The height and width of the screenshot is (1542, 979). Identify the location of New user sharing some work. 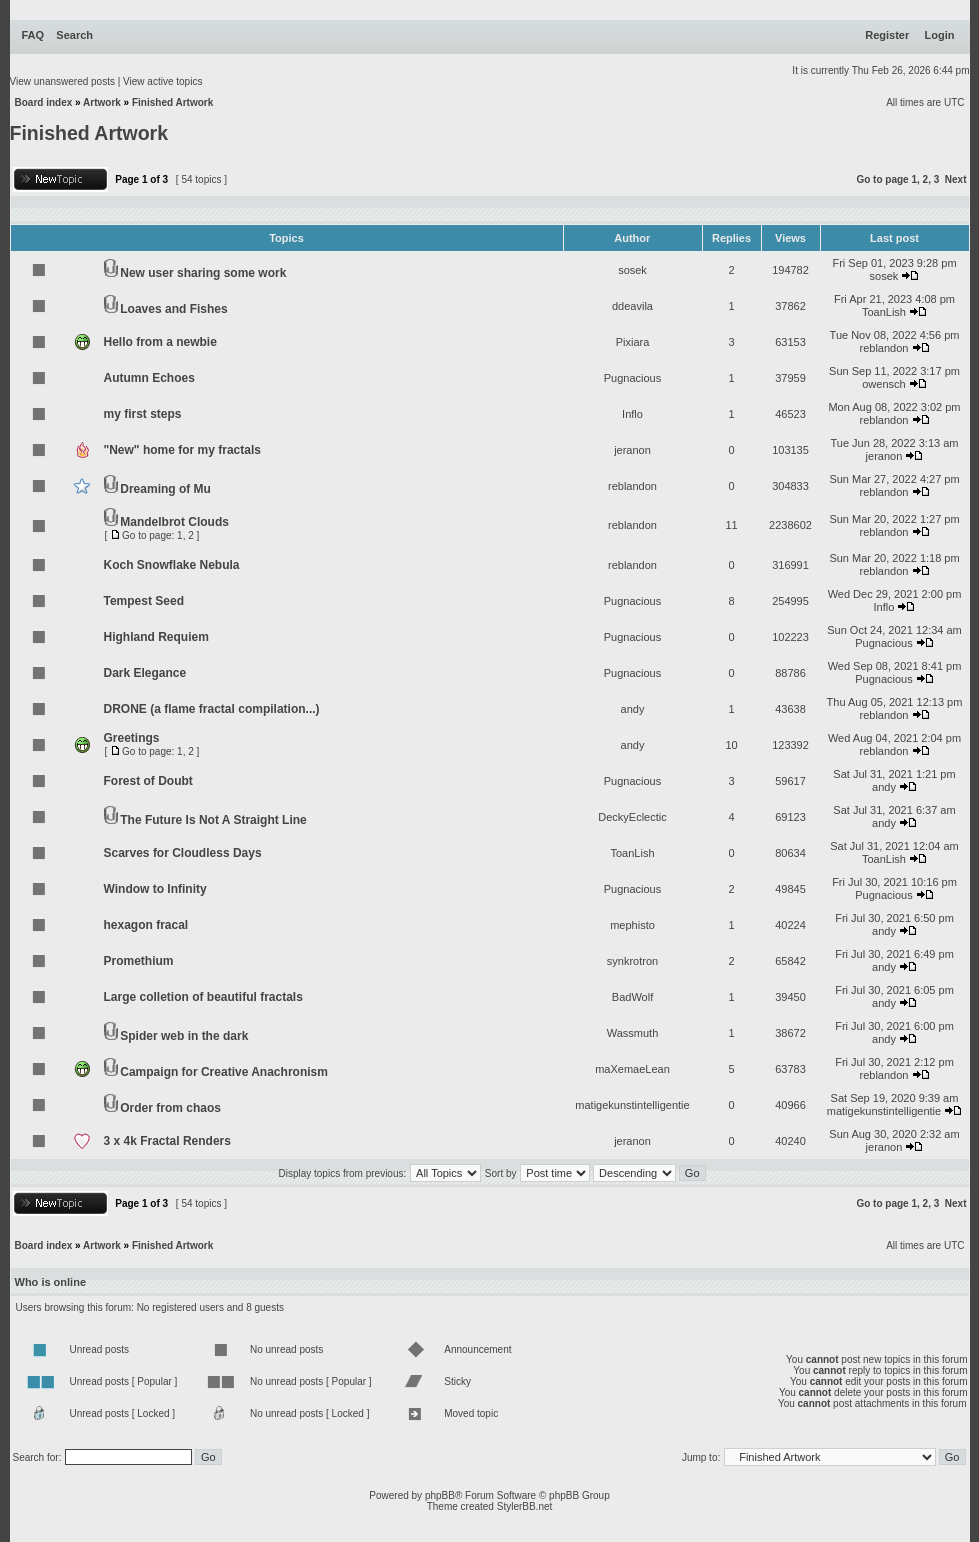
(203, 273).